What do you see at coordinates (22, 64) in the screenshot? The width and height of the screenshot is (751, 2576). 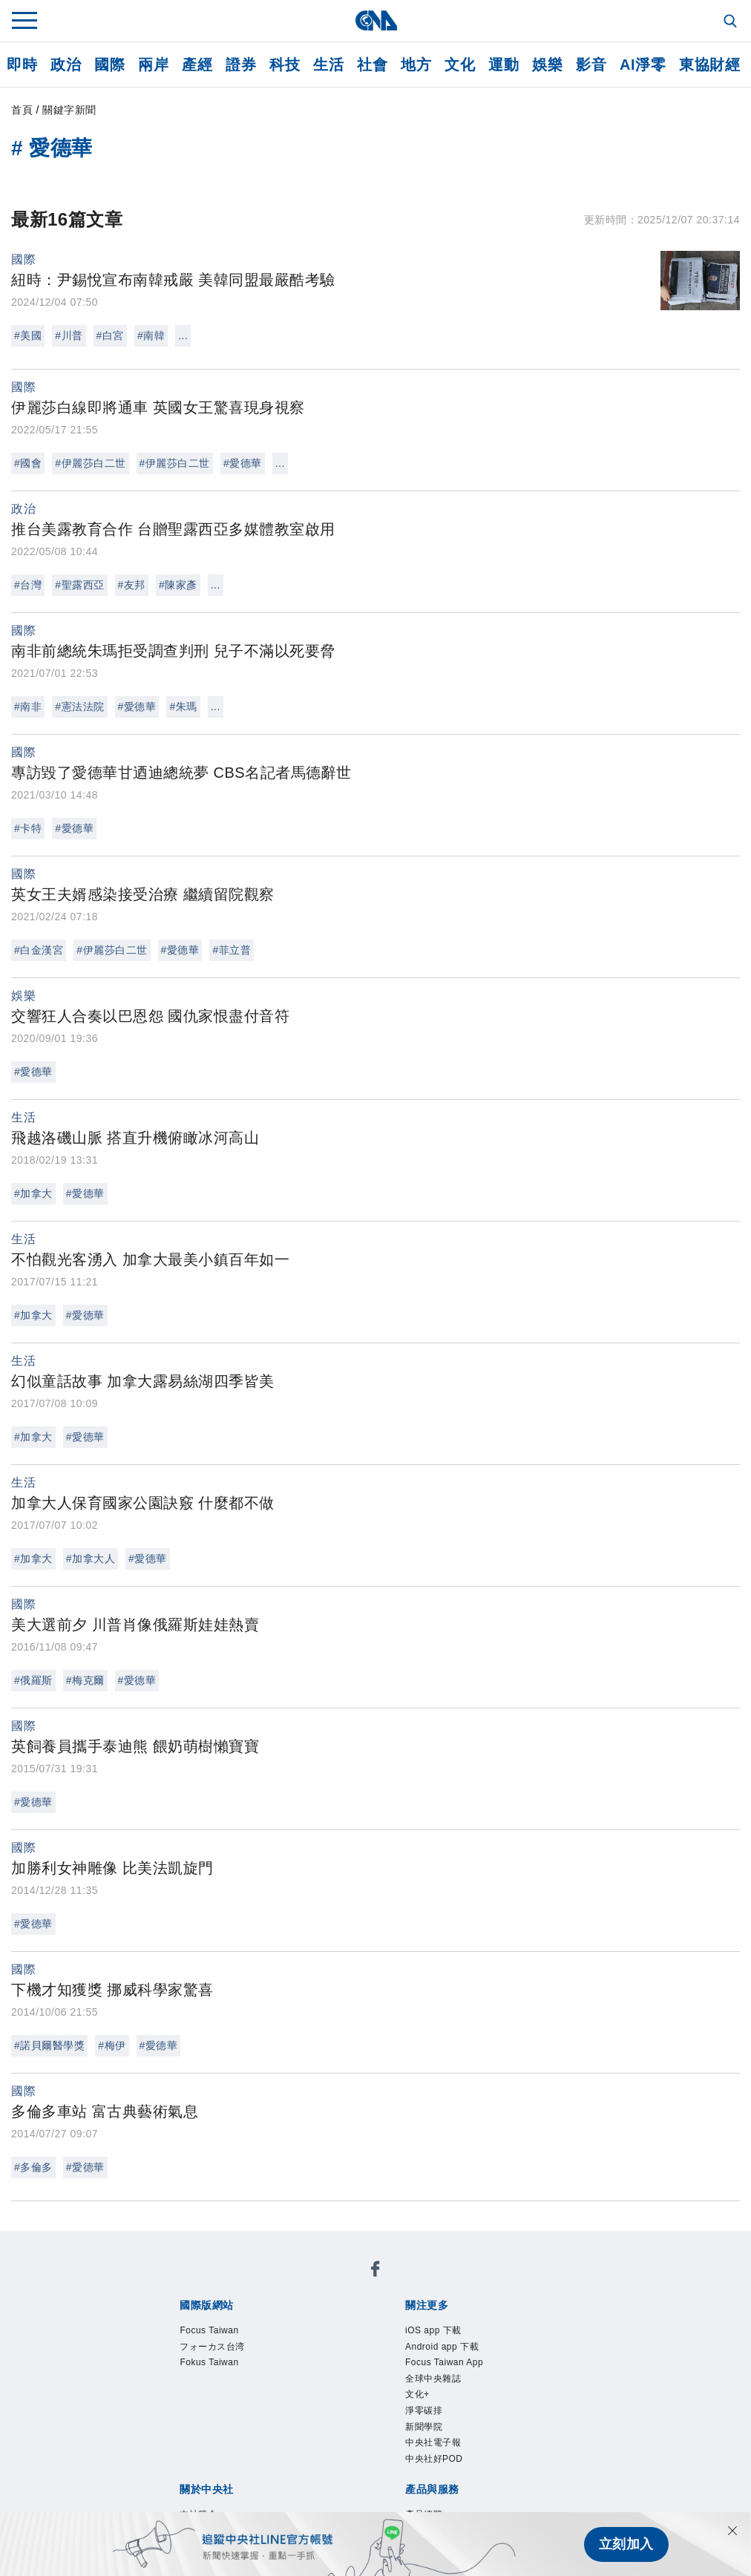 I see `即時` at bounding box center [22, 64].